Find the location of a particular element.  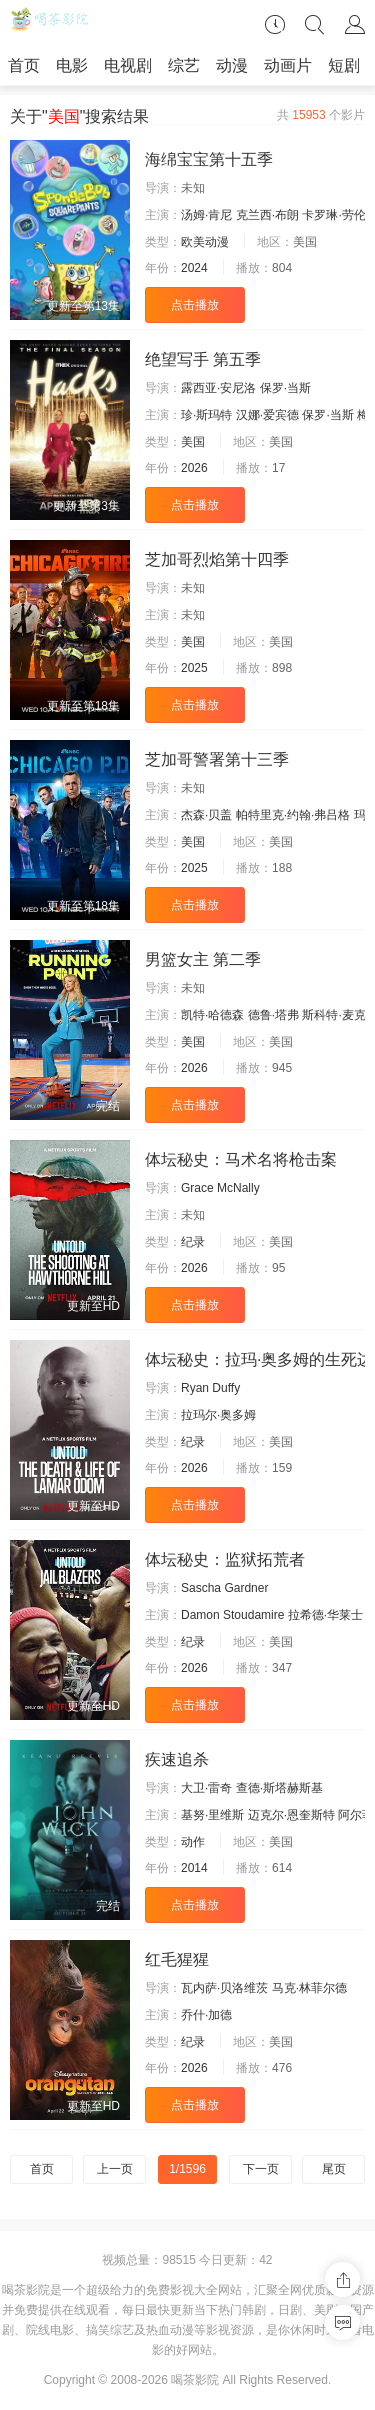

点击播放 is located at coordinates (195, 305).